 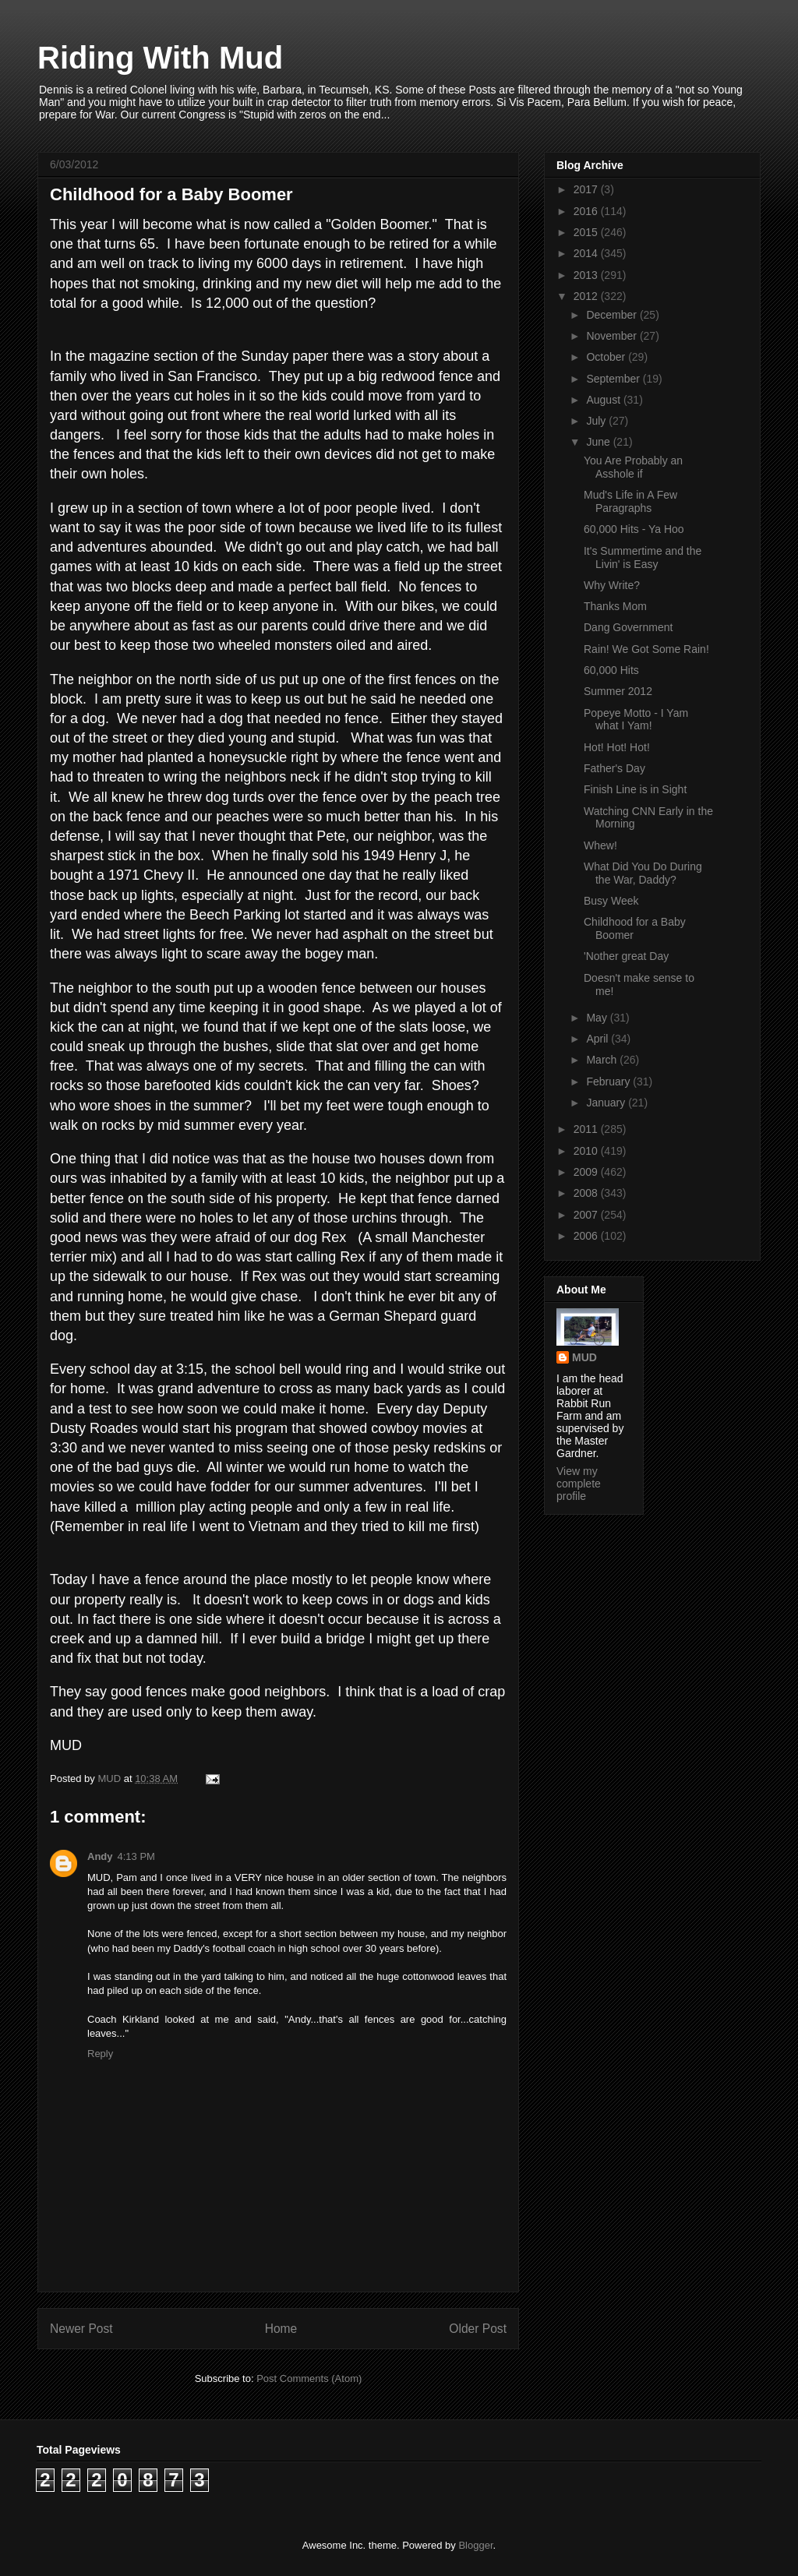 What do you see at coordinates (587, 1129) in the screenshot?
I see `2011` at bounding box center [587, 1129].